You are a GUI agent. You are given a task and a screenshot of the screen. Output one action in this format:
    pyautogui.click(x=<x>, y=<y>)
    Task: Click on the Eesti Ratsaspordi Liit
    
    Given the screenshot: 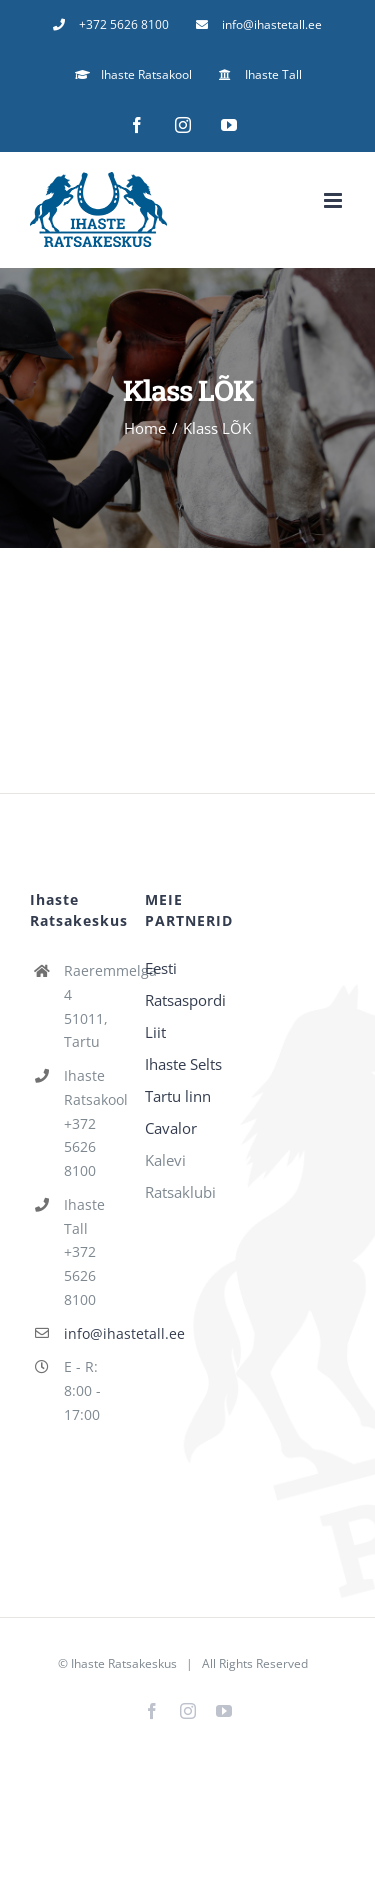 What is the action you would take?
    pyautogui.click(x=185, y=1000)
    